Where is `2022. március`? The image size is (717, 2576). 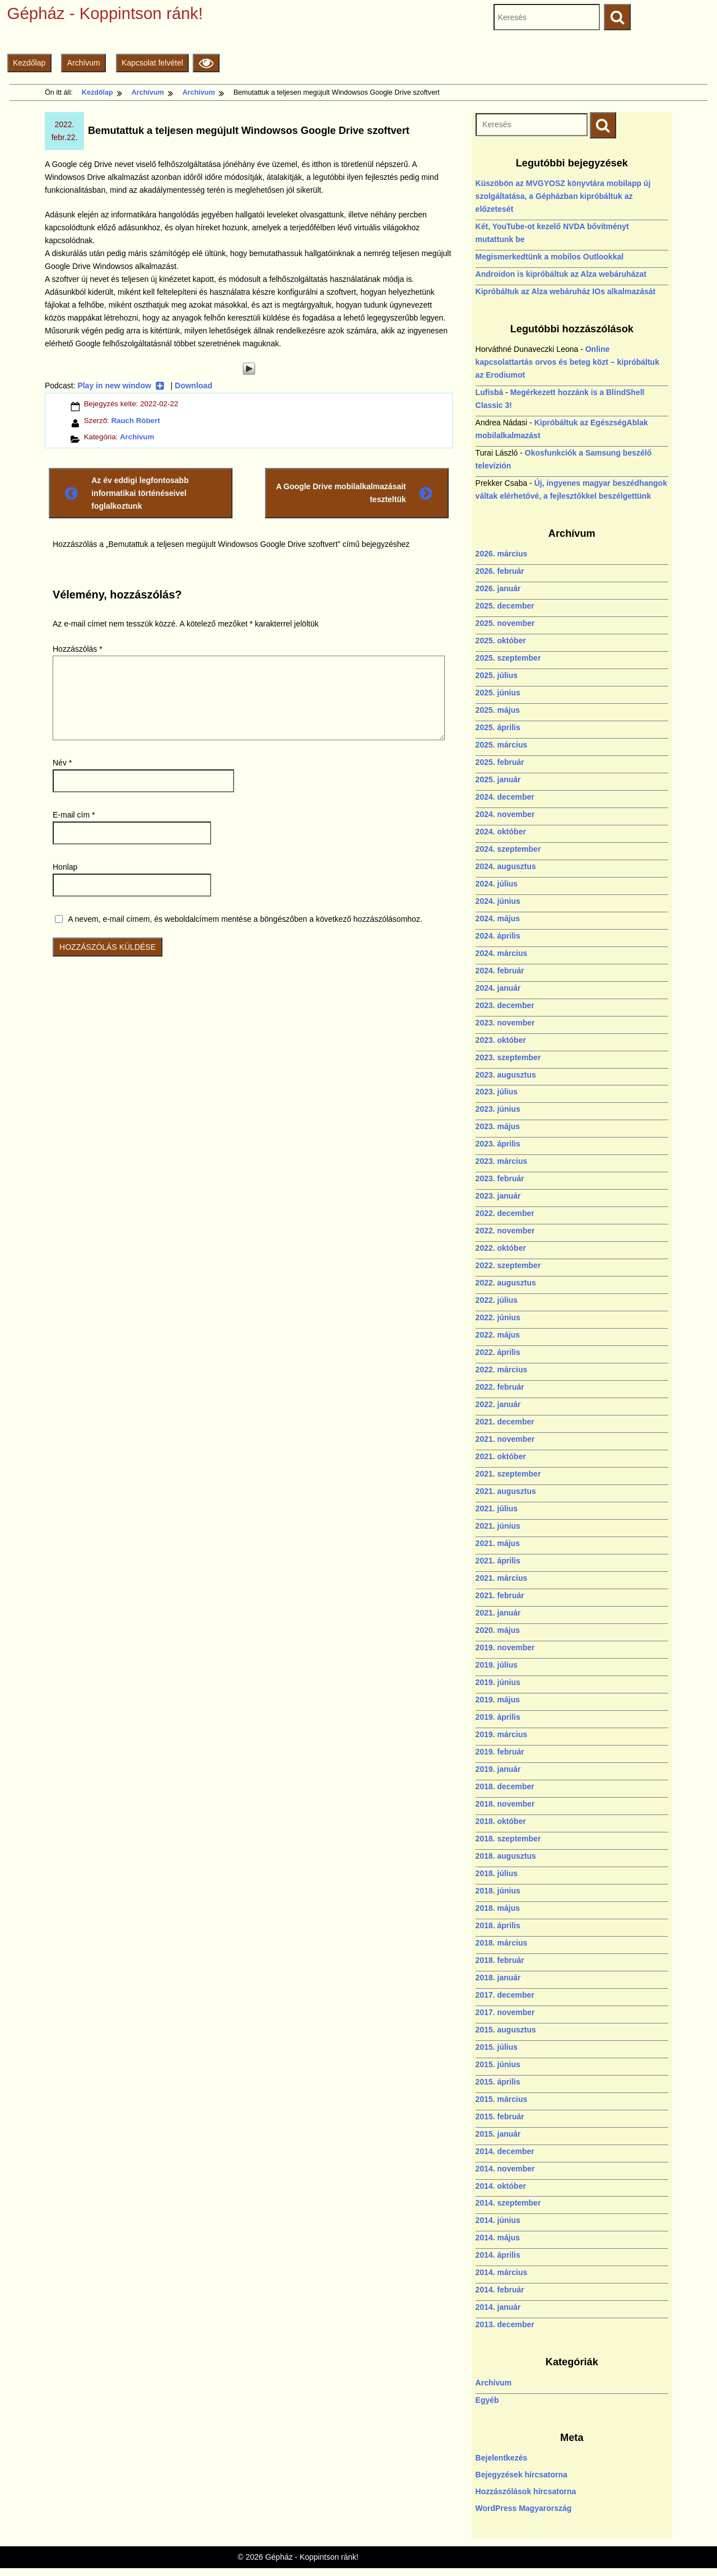 2022. március is located at coordinates (502, 1369).